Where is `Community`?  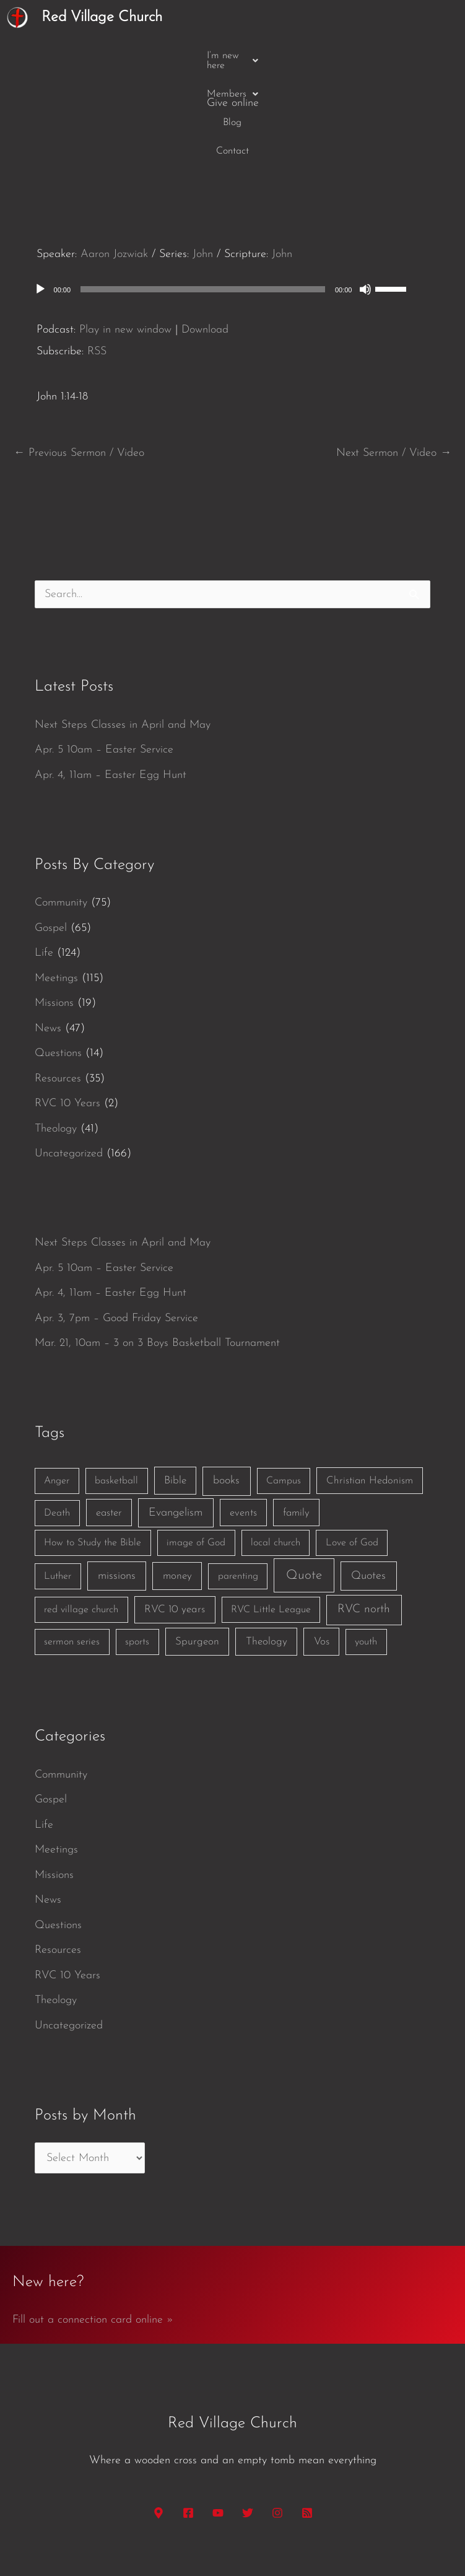
Community is located at coordinates (61, 807).